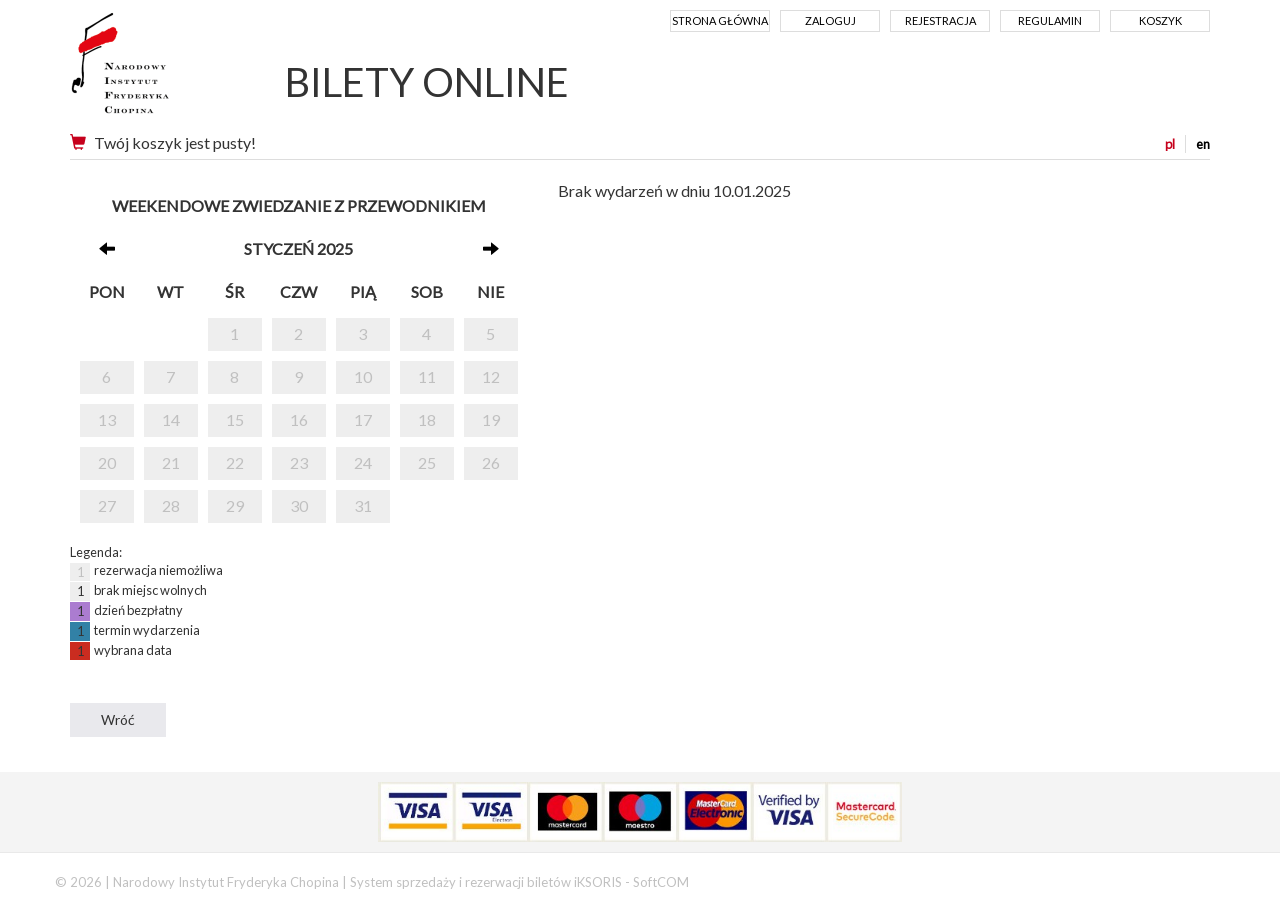 This screenshot has width=1280, height=912. I want to click on 18, so click(427, 419).